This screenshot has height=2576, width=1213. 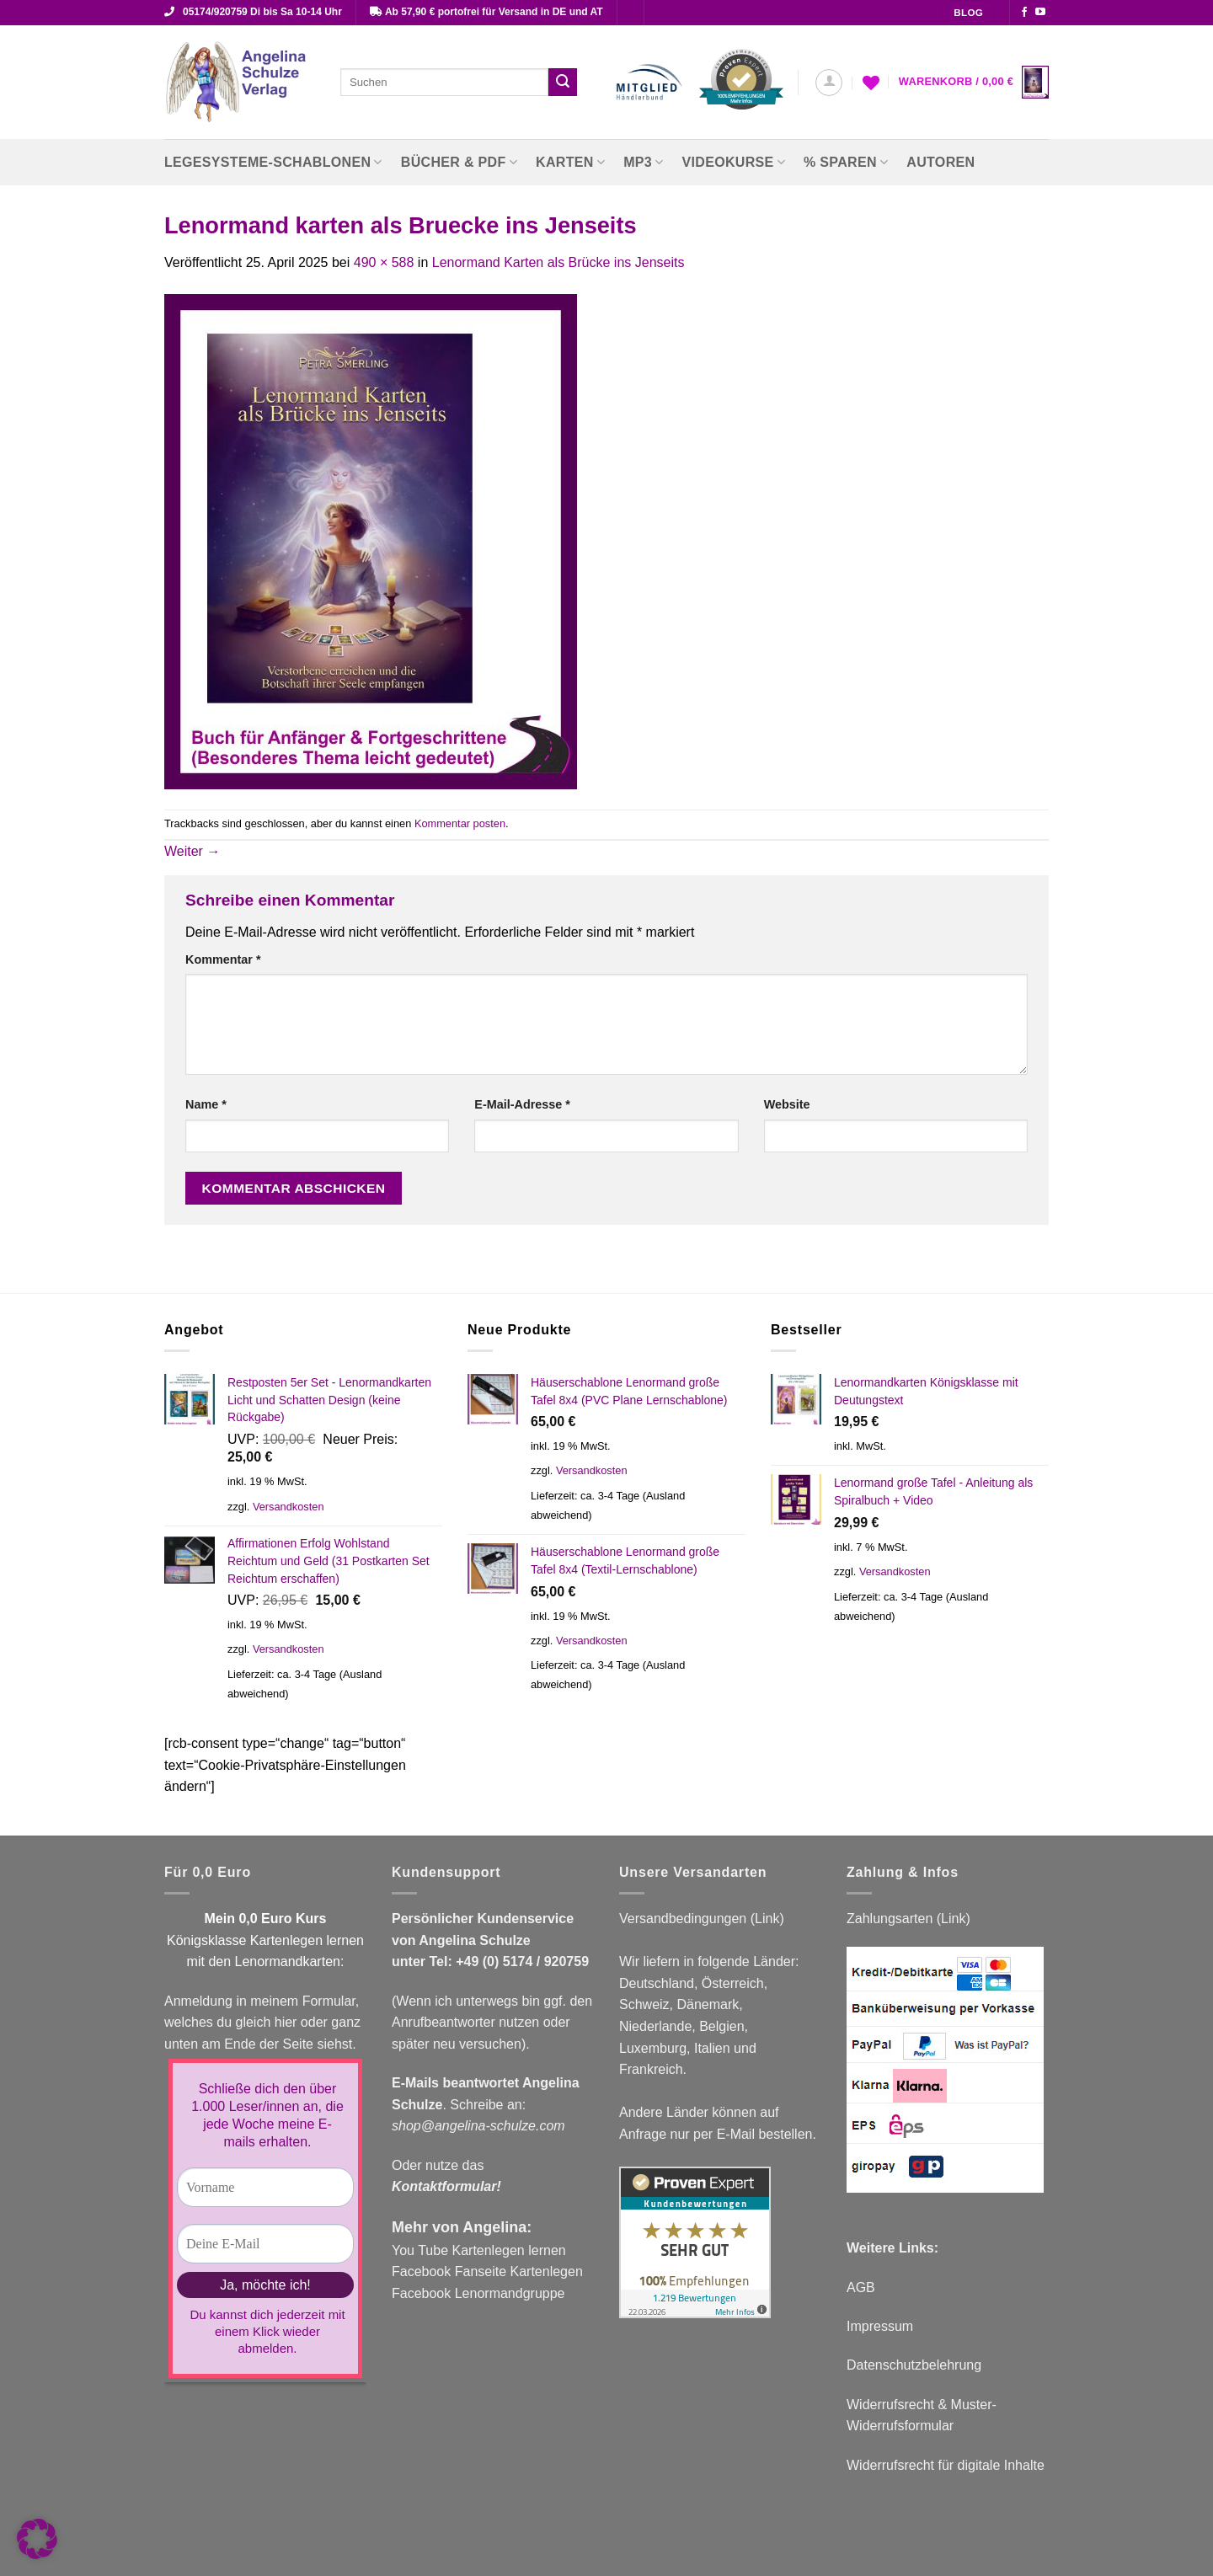 What do you see at coordinates (522, 1104) in the screenshot?
I see `E-Mail-Adresse` at bounding box center [522, 1104].